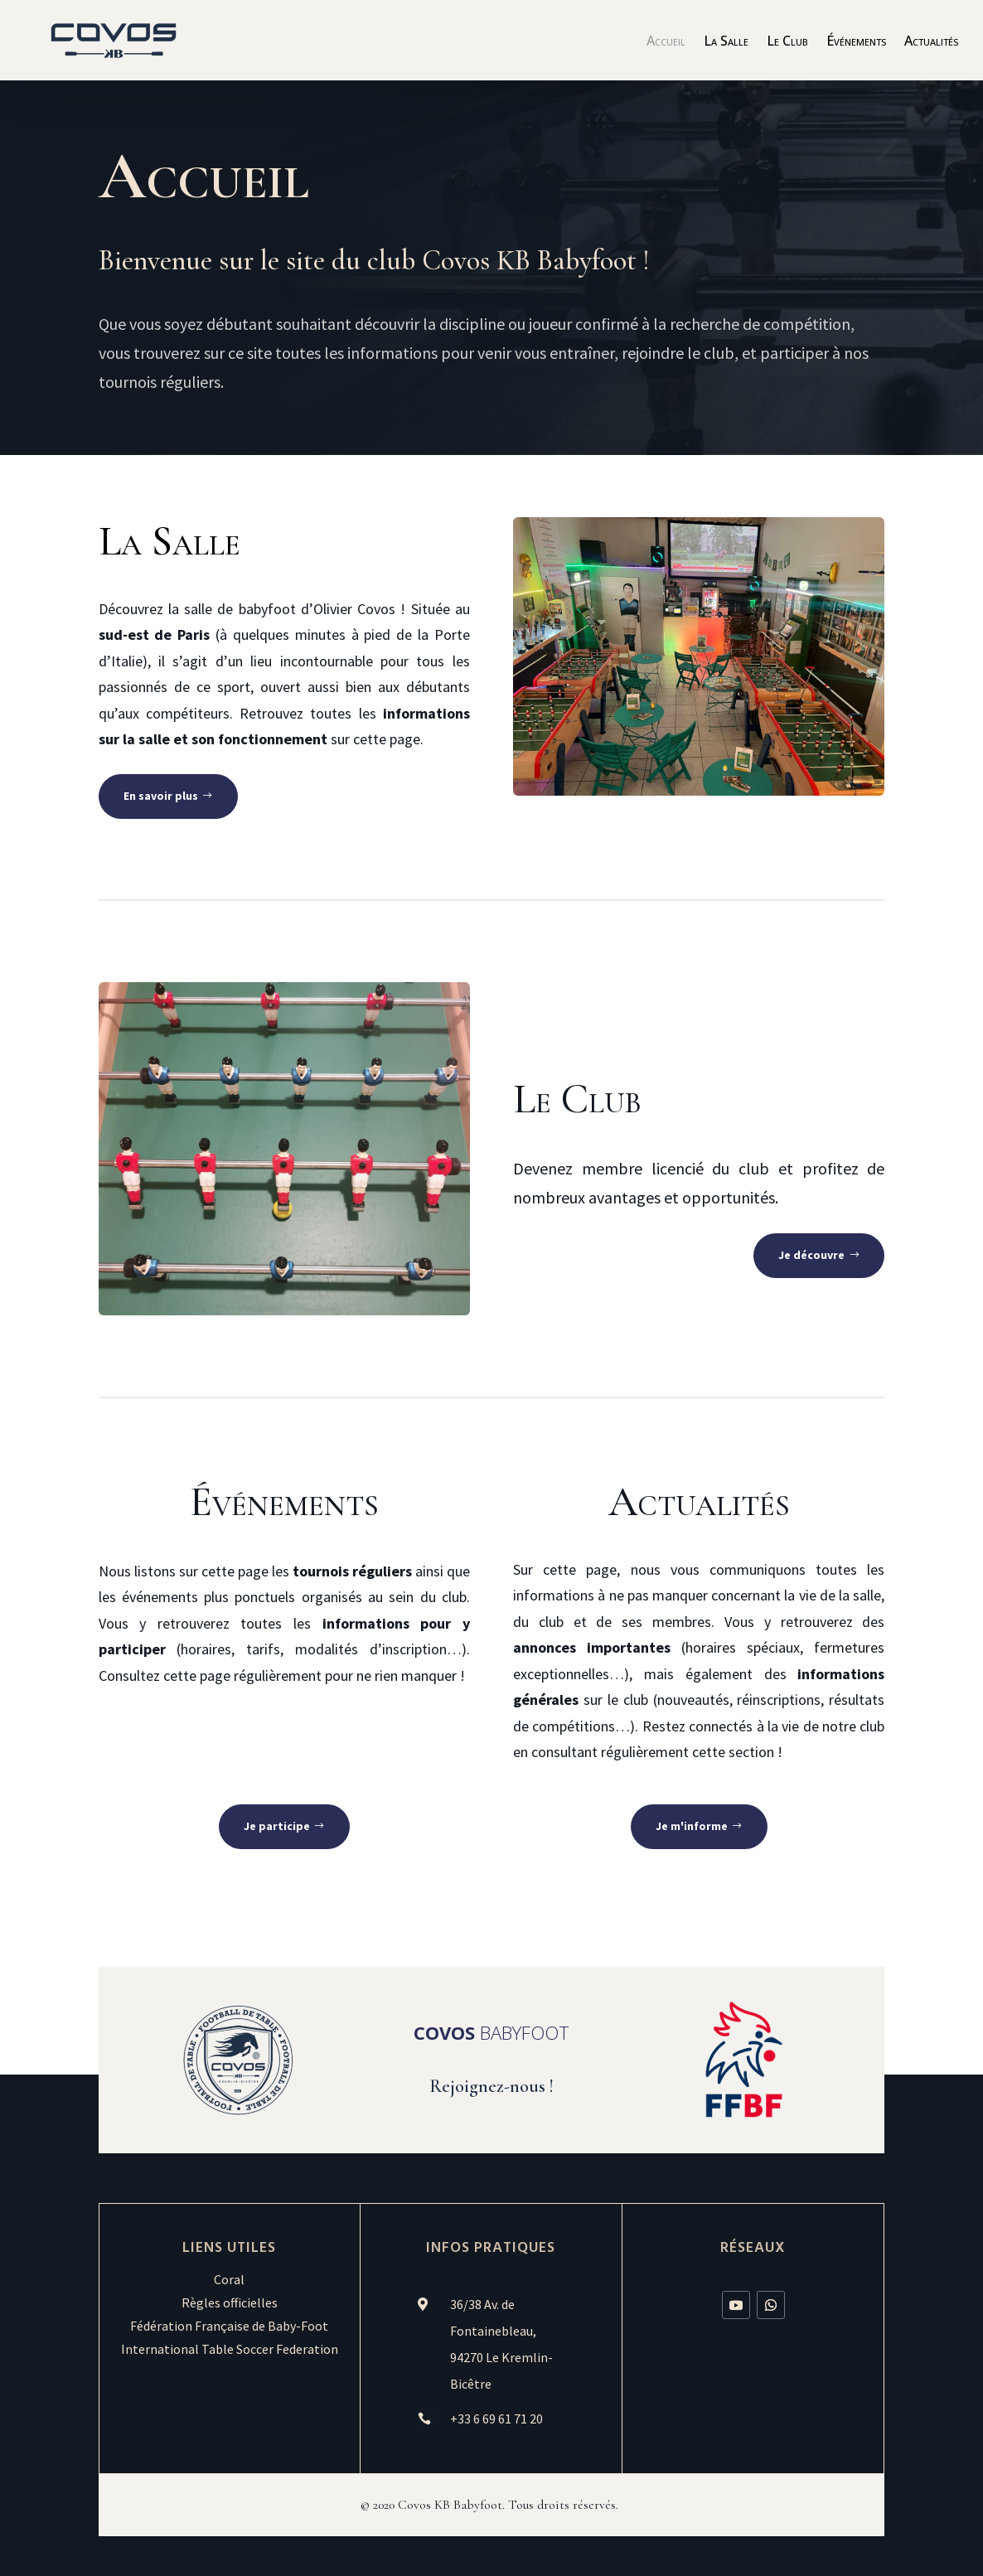  I want to click on La Salle, so click(726, 42).